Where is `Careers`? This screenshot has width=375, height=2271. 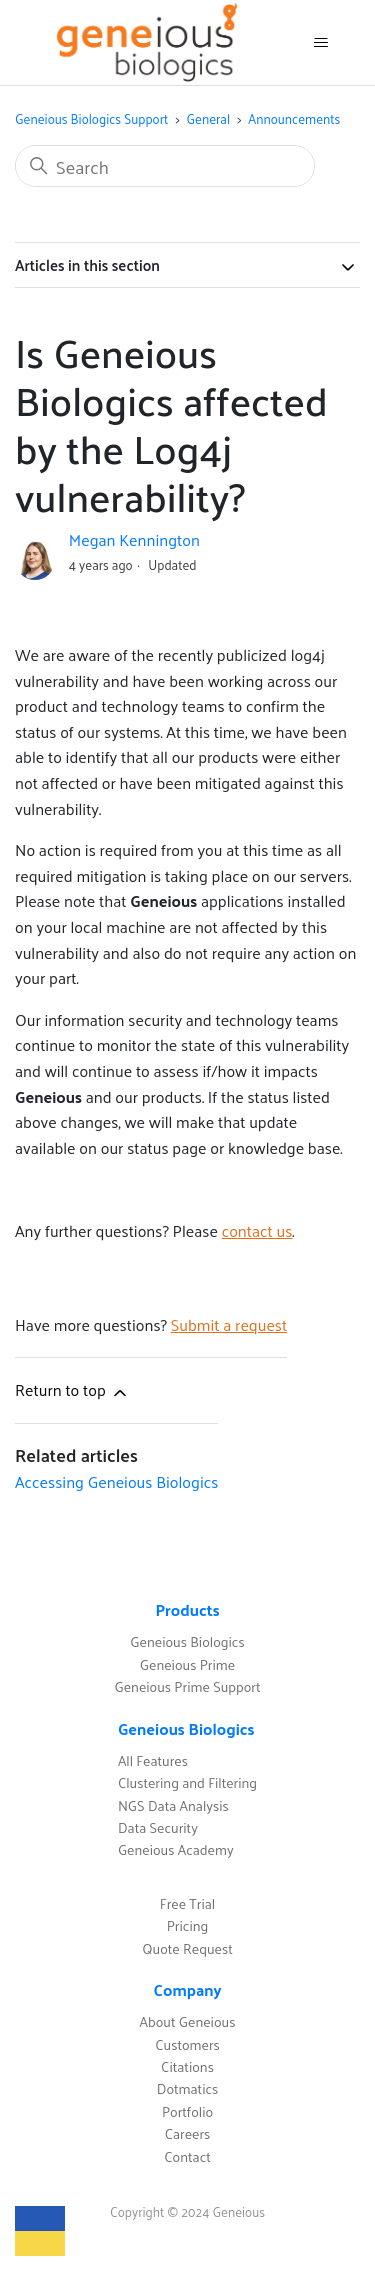
Careers is located at coordinates (188, 2133).